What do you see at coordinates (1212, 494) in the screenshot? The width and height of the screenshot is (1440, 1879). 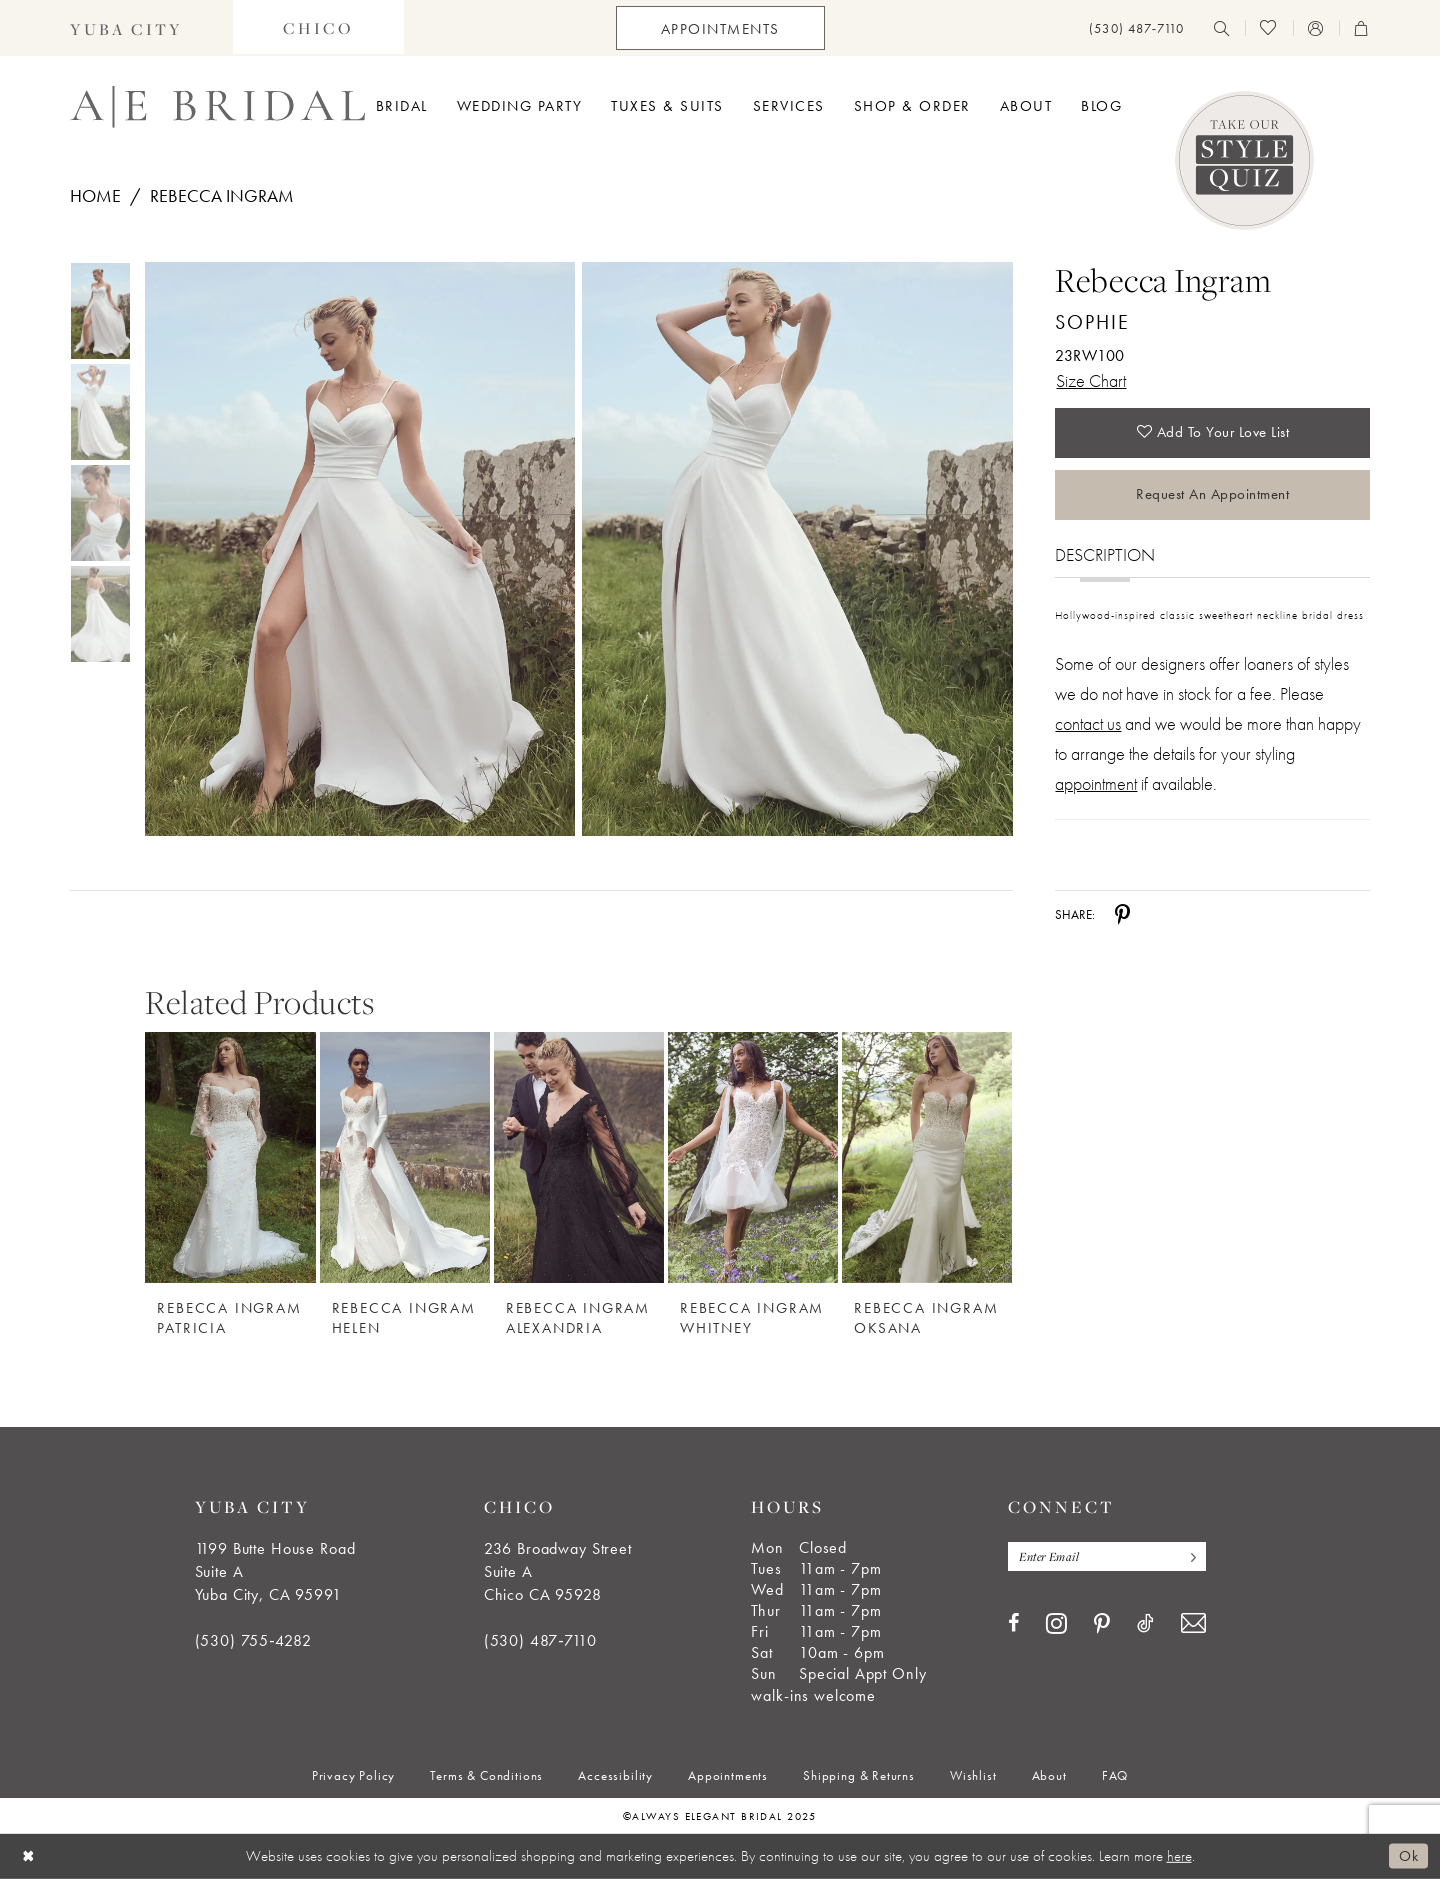 I see `Request an Appointment` at bounding box center [1212, 494].